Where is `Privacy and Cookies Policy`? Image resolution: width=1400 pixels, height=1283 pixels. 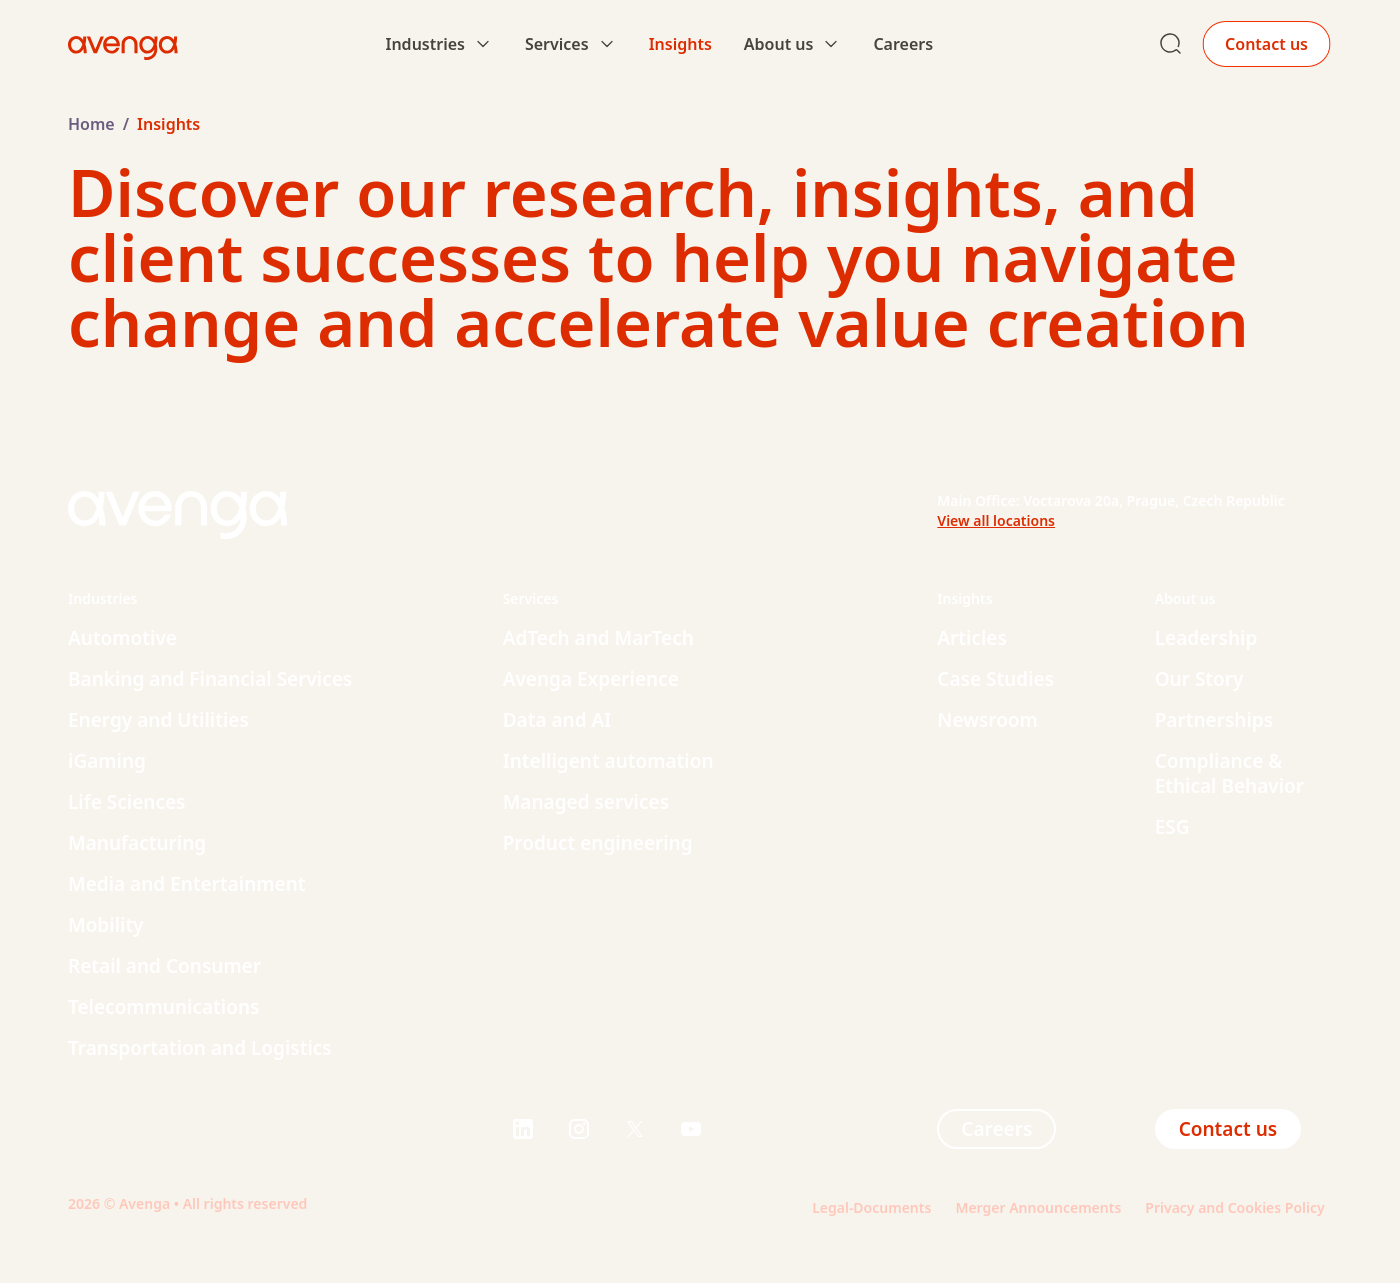
Privacy and Cookies Policy is located at coordinates (1238, 1207).